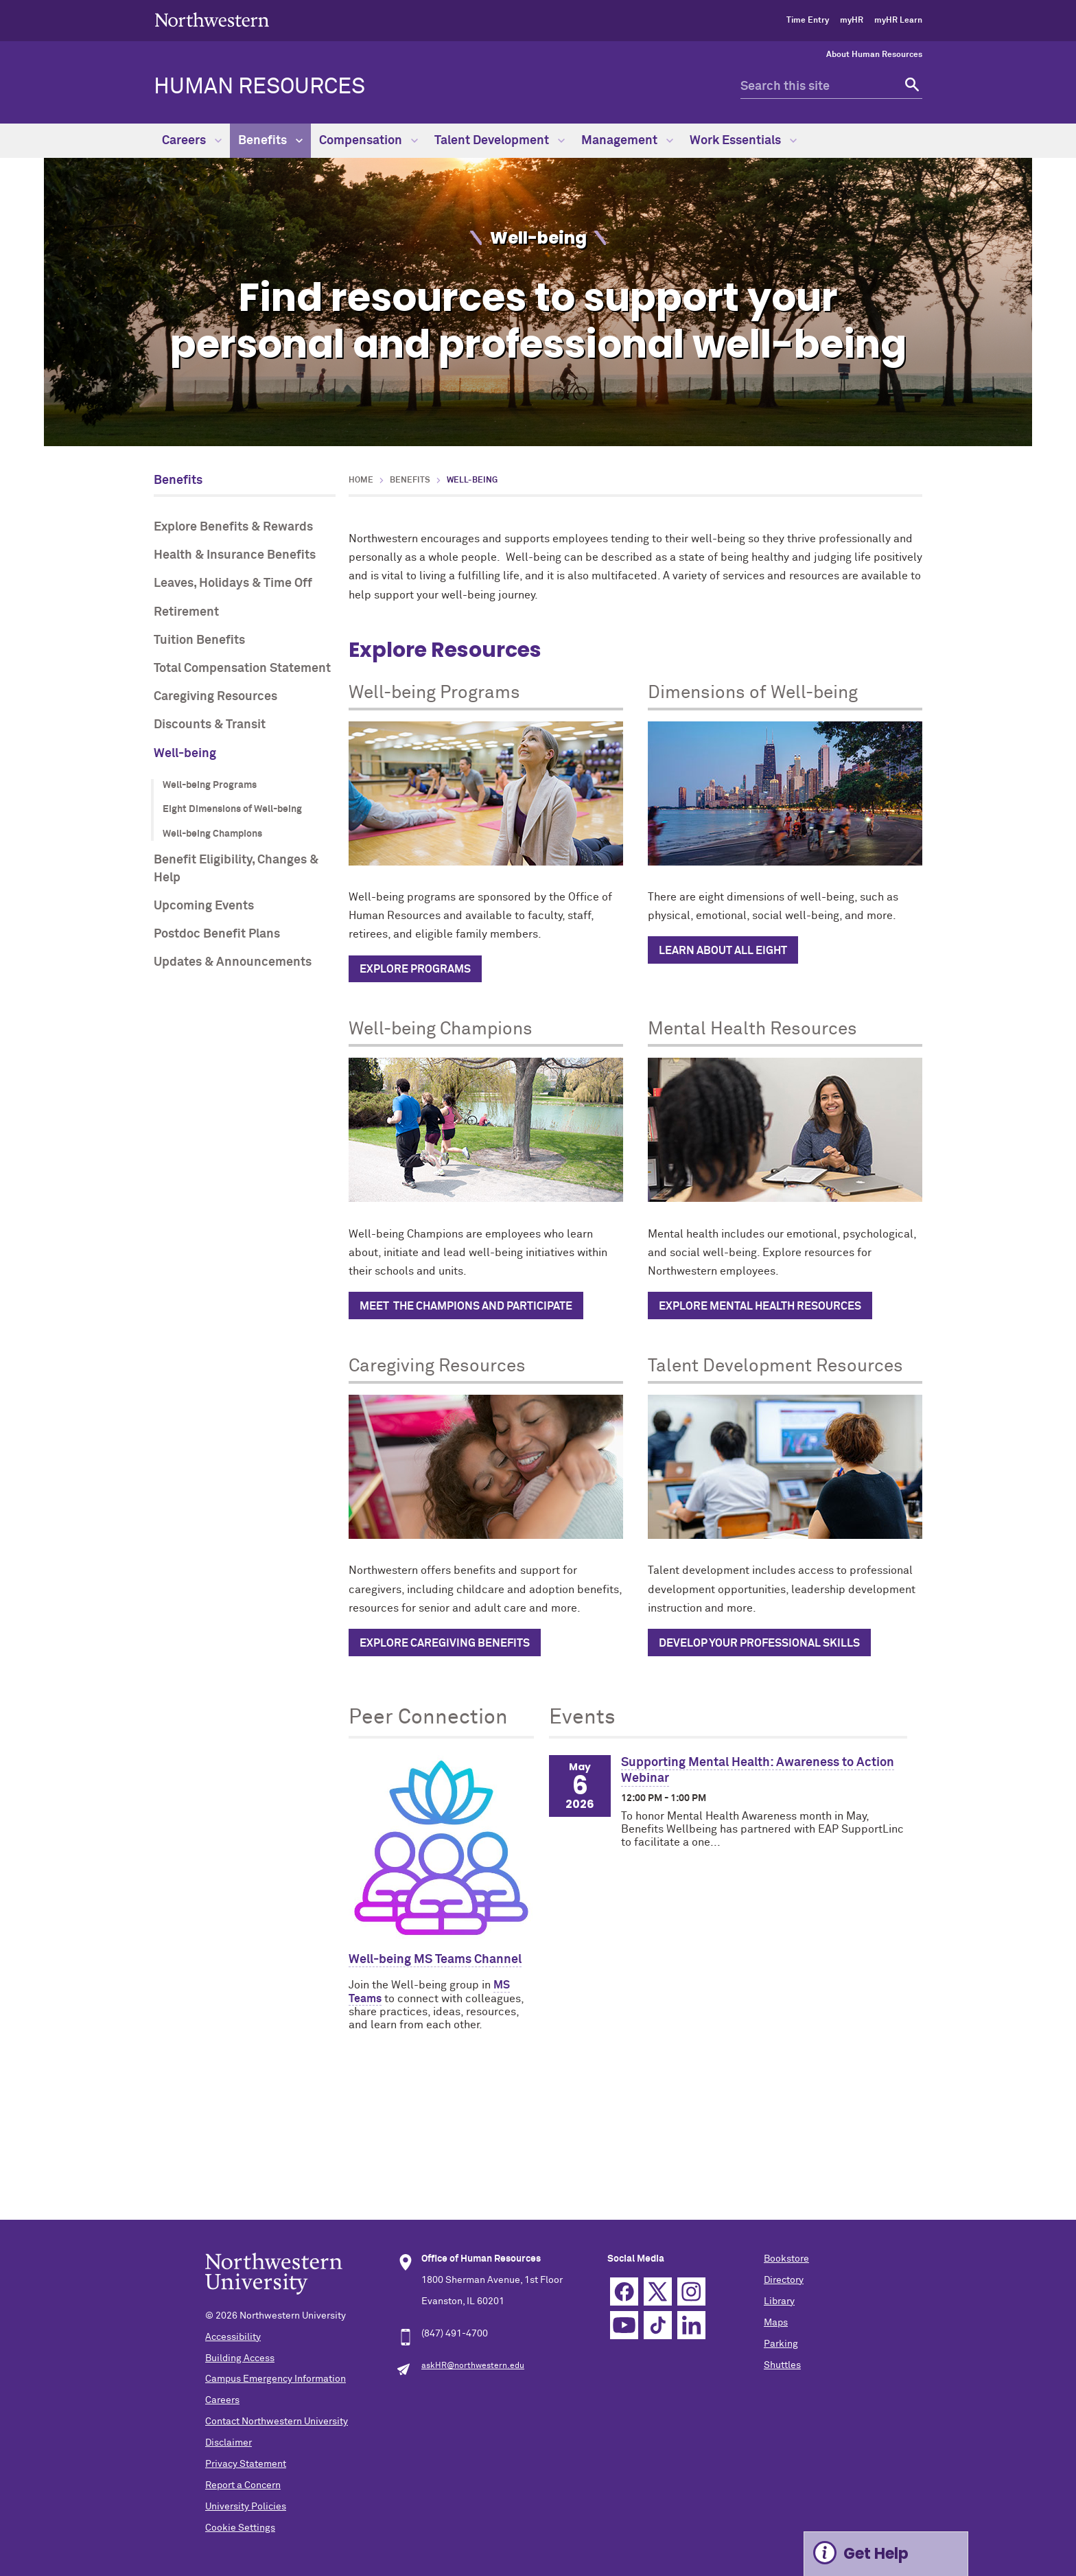 The image size is (1076, 2576). Describe the element at coordinates (192, 141) in the screenshot. I see `Careers` at that location.